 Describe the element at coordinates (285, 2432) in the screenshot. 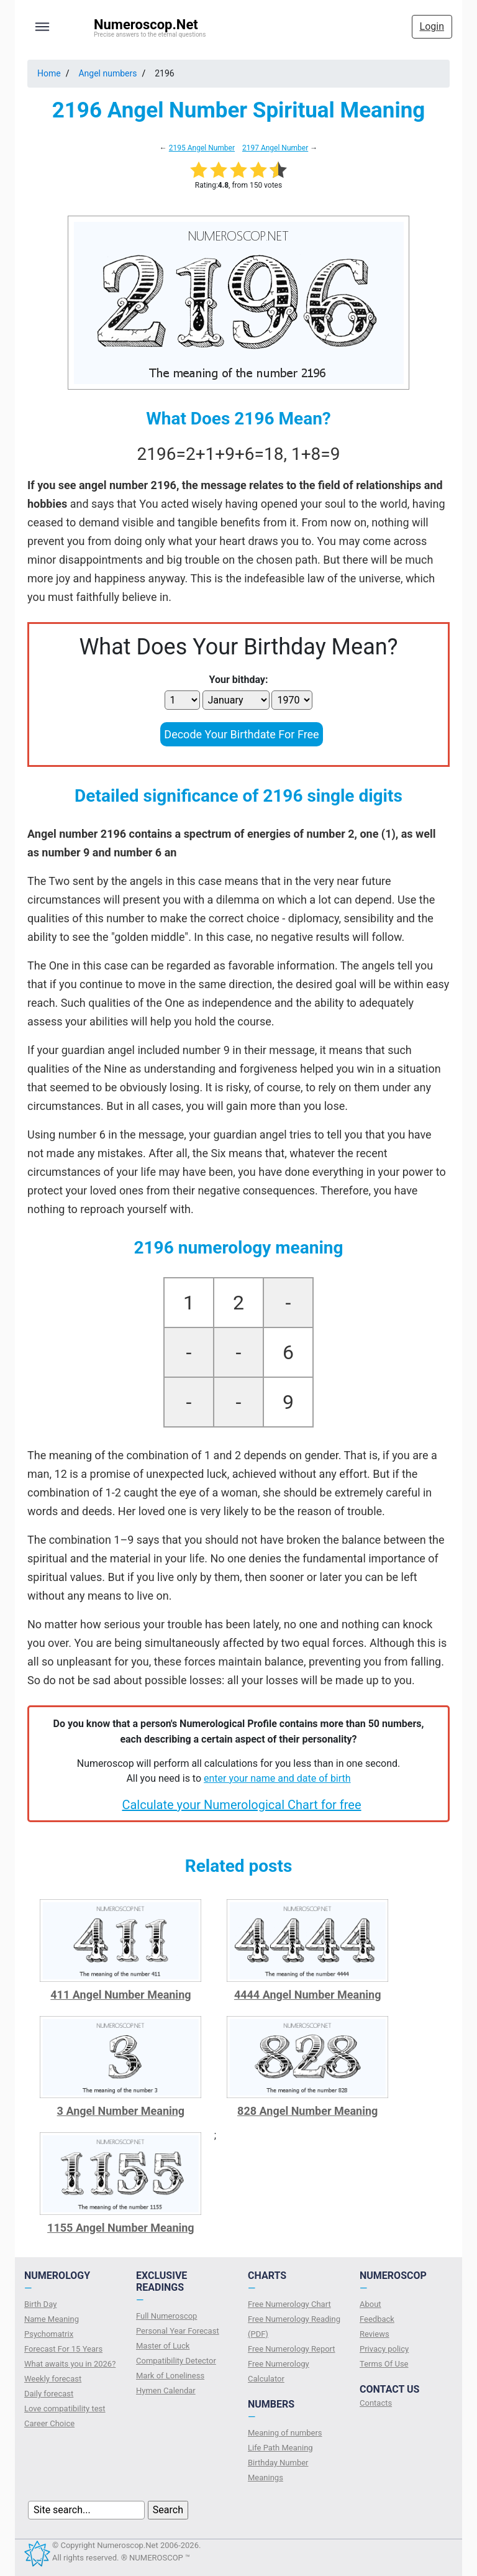

I see `Meaning of numbers` at that location.